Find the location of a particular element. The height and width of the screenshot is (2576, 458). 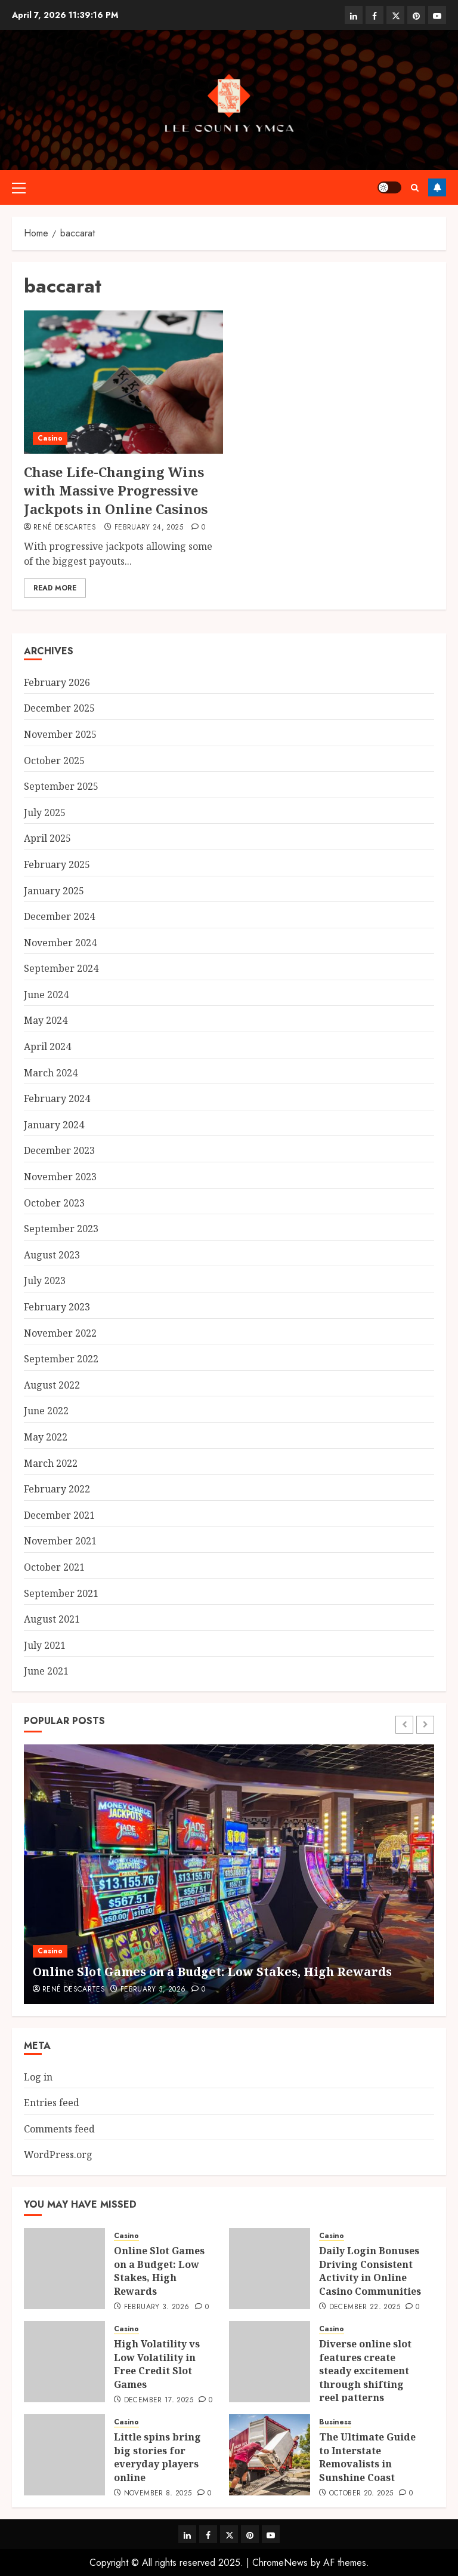

Business is located at coordinates (335, 2422).